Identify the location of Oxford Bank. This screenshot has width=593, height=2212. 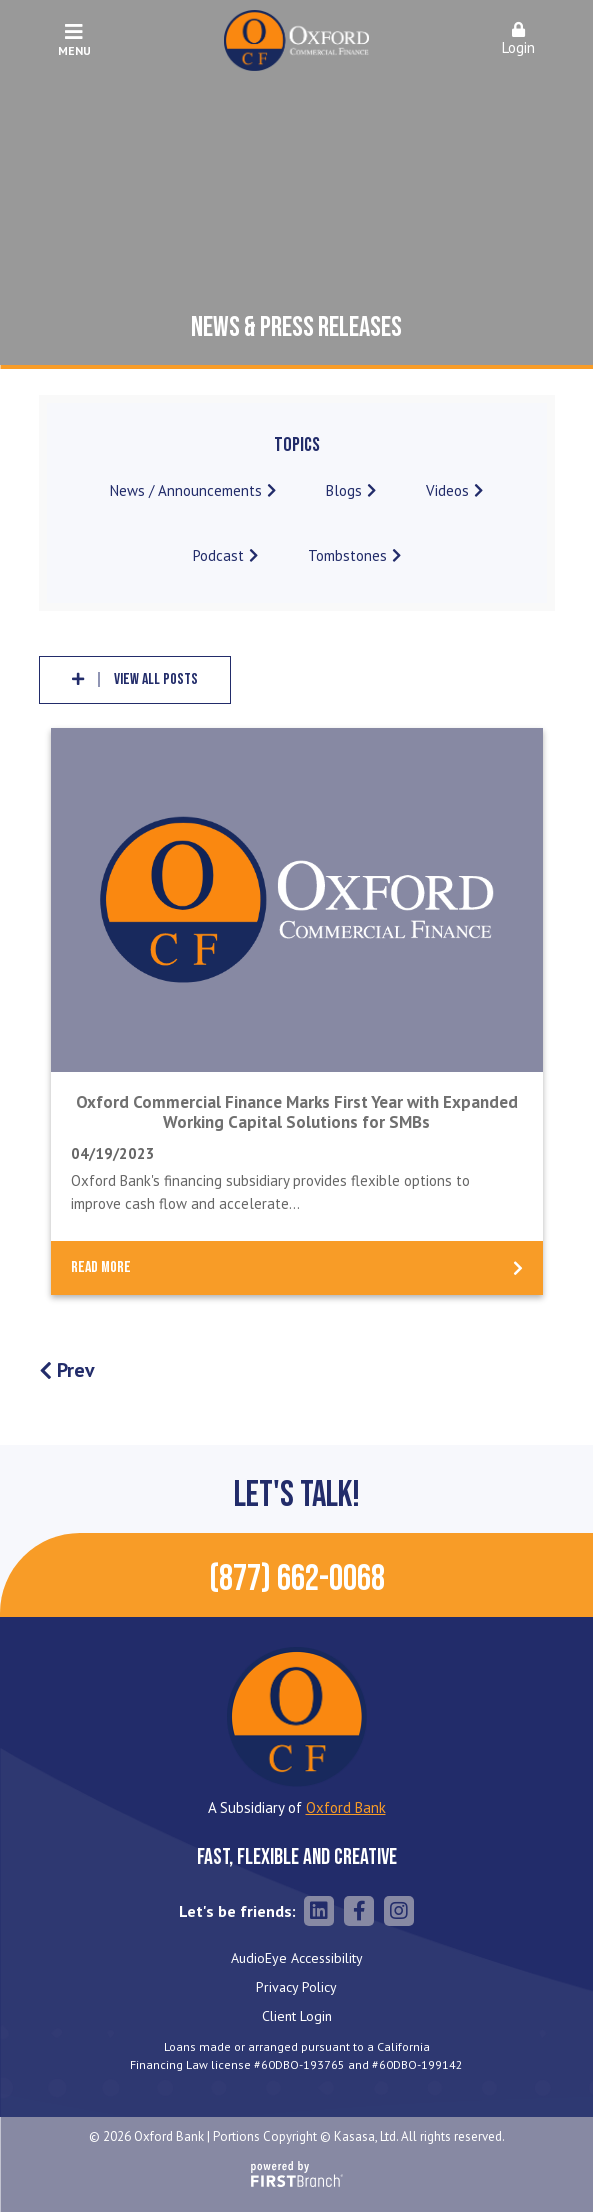
(346, 1807).